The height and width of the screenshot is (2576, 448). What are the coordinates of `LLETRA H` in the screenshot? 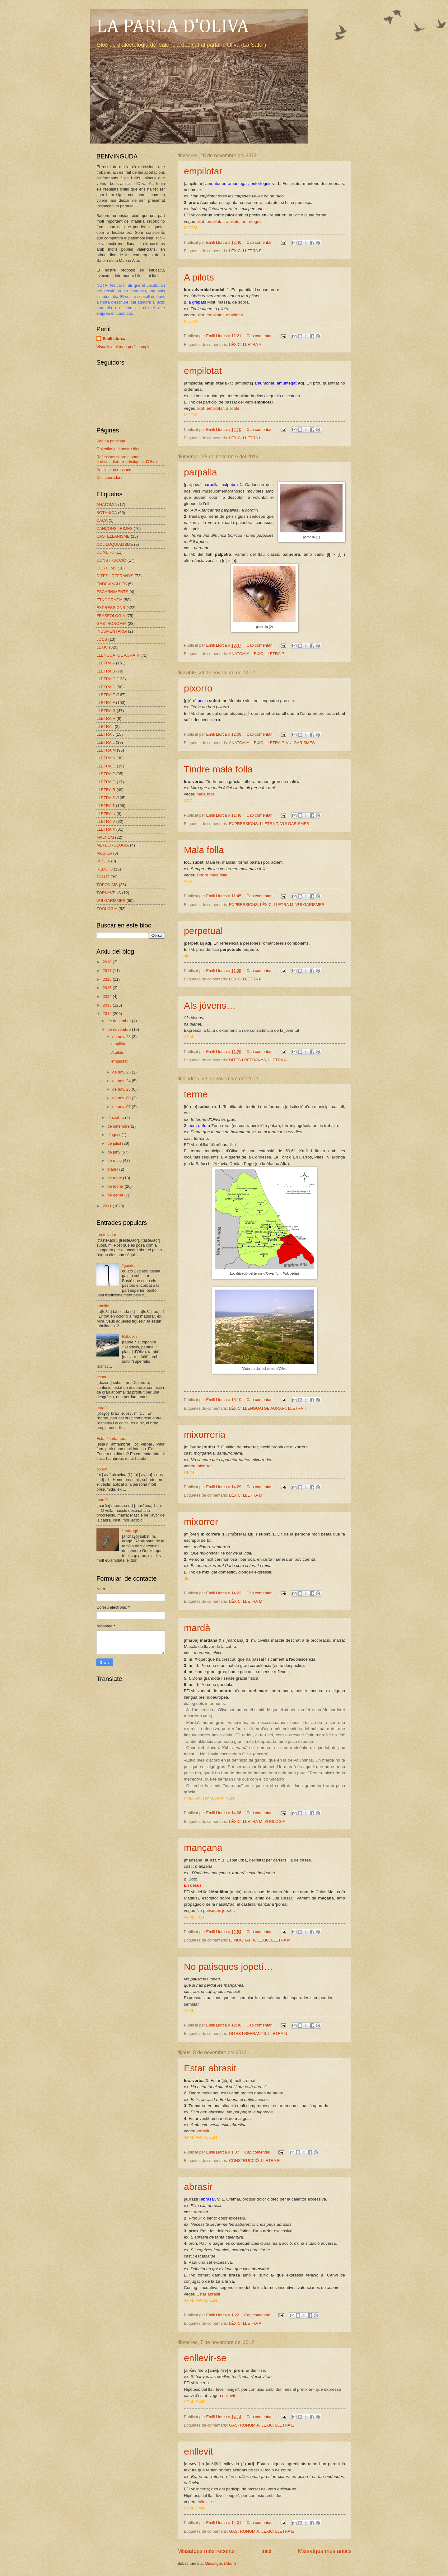 It's located at (105, 718).